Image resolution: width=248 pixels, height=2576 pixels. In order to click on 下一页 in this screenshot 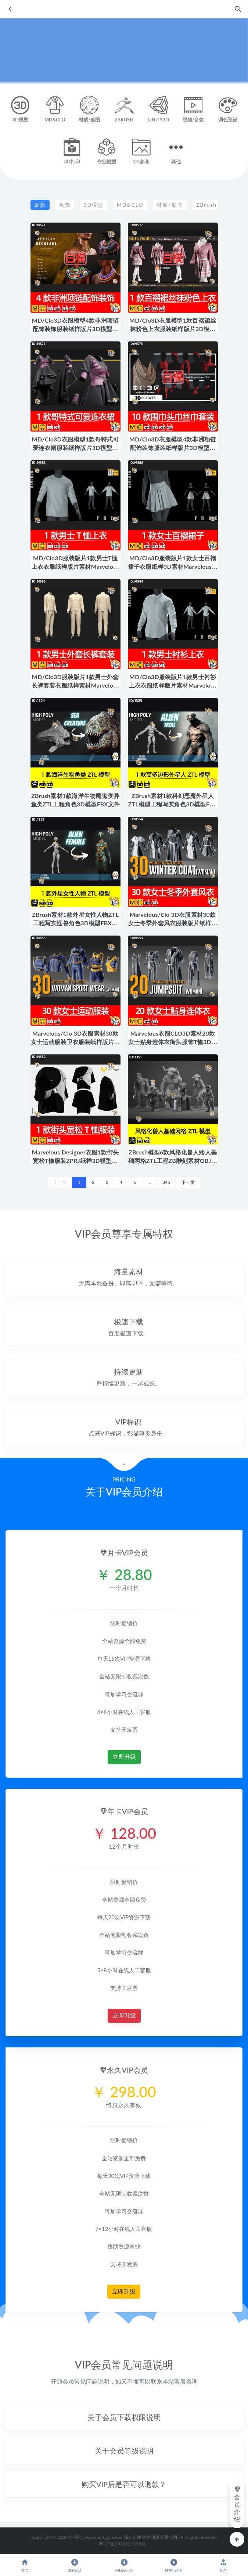, I will do `click(188, 1182)`.